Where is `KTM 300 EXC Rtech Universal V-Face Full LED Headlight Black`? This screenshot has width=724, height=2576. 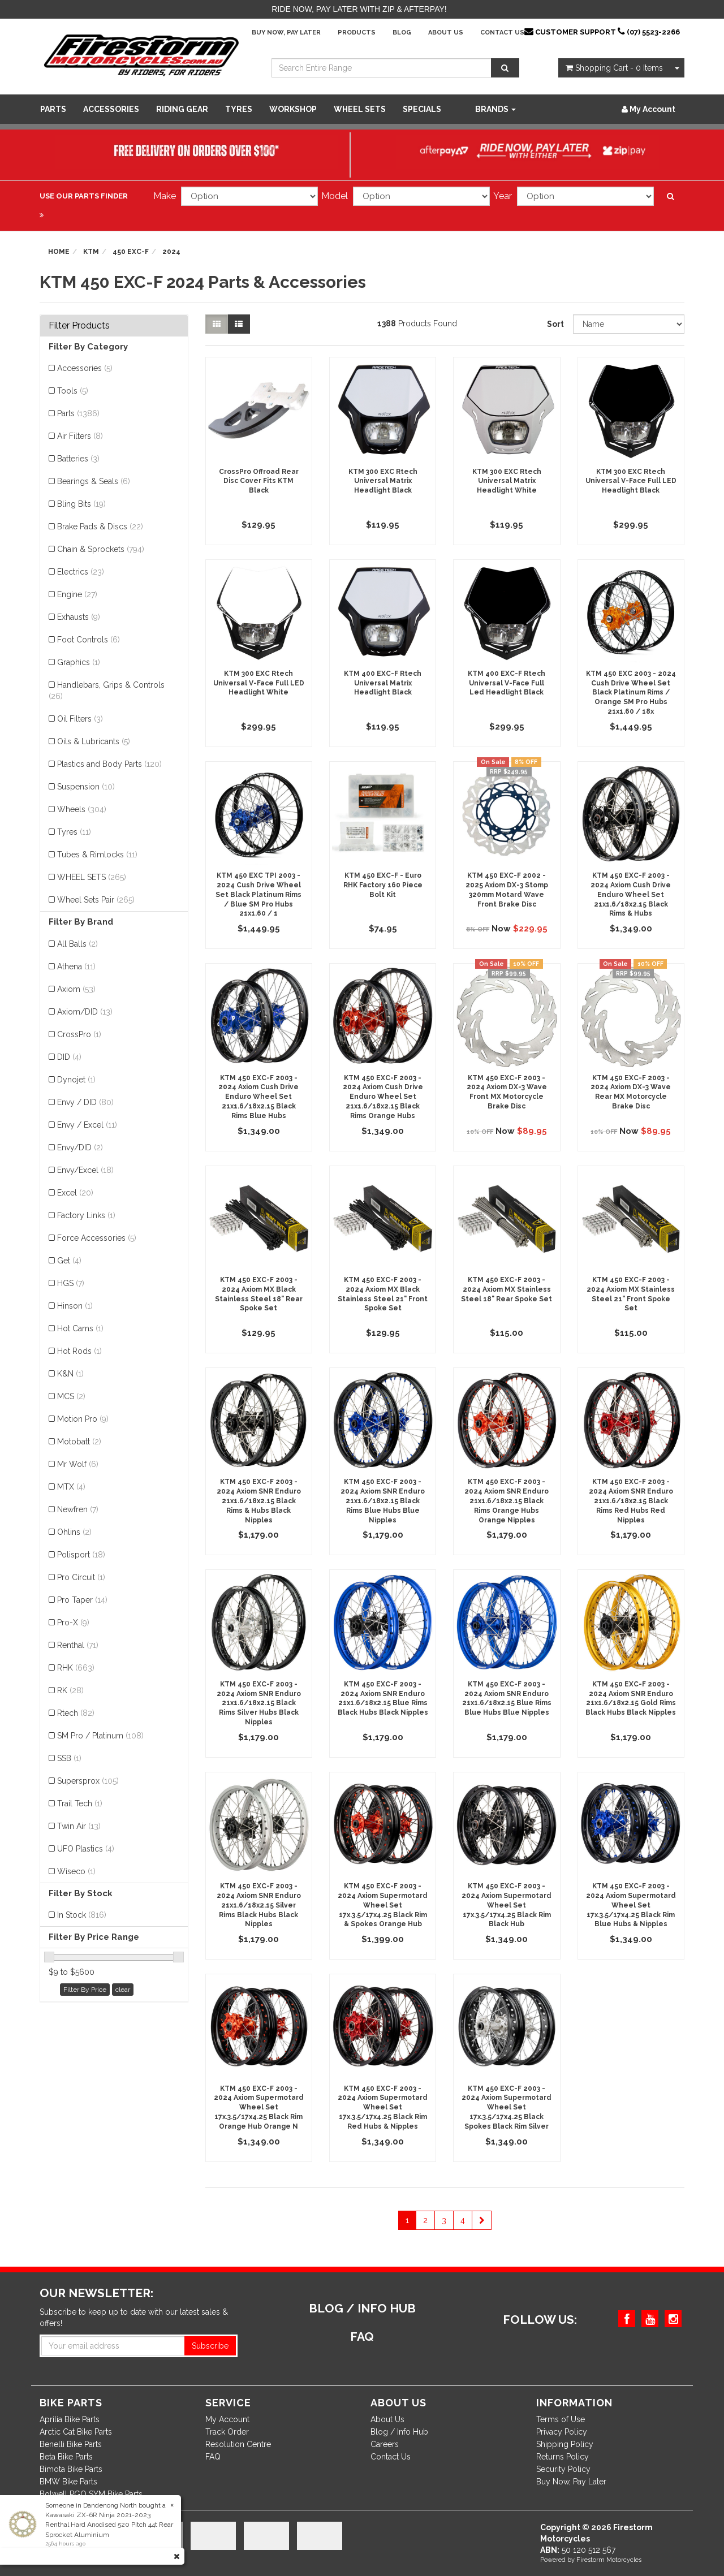 KTM 300 EXC Rtech Universal V-Face Full LED Headlight Black is located at coordinates (630, 481).